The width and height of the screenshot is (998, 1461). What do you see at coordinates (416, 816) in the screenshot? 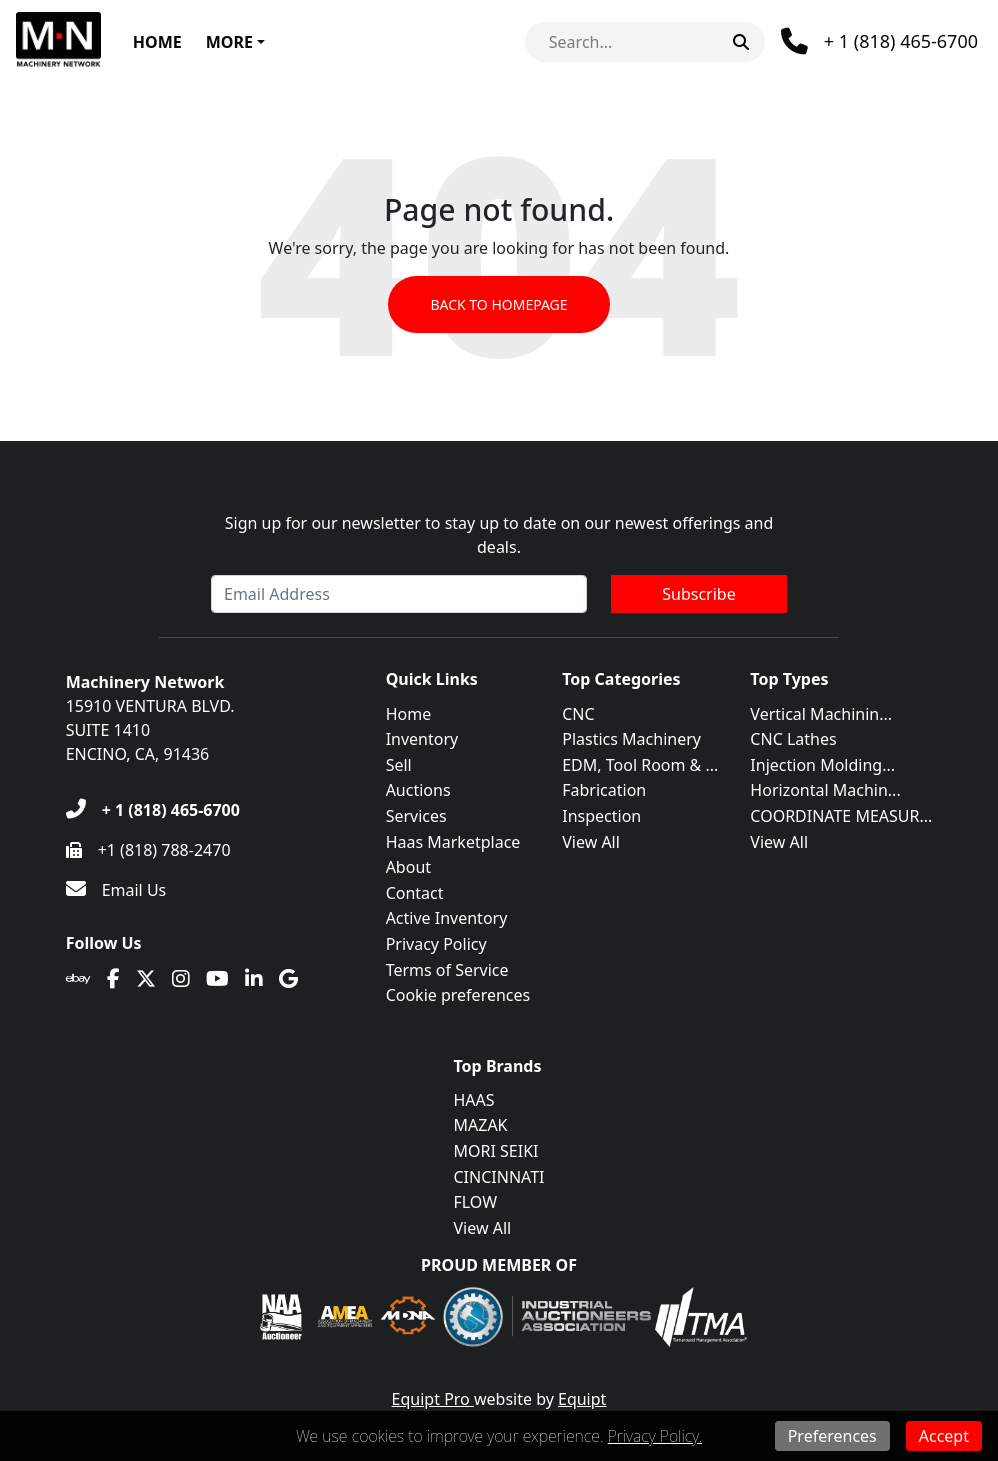
I see `Services` at bounding box center [416, 816].